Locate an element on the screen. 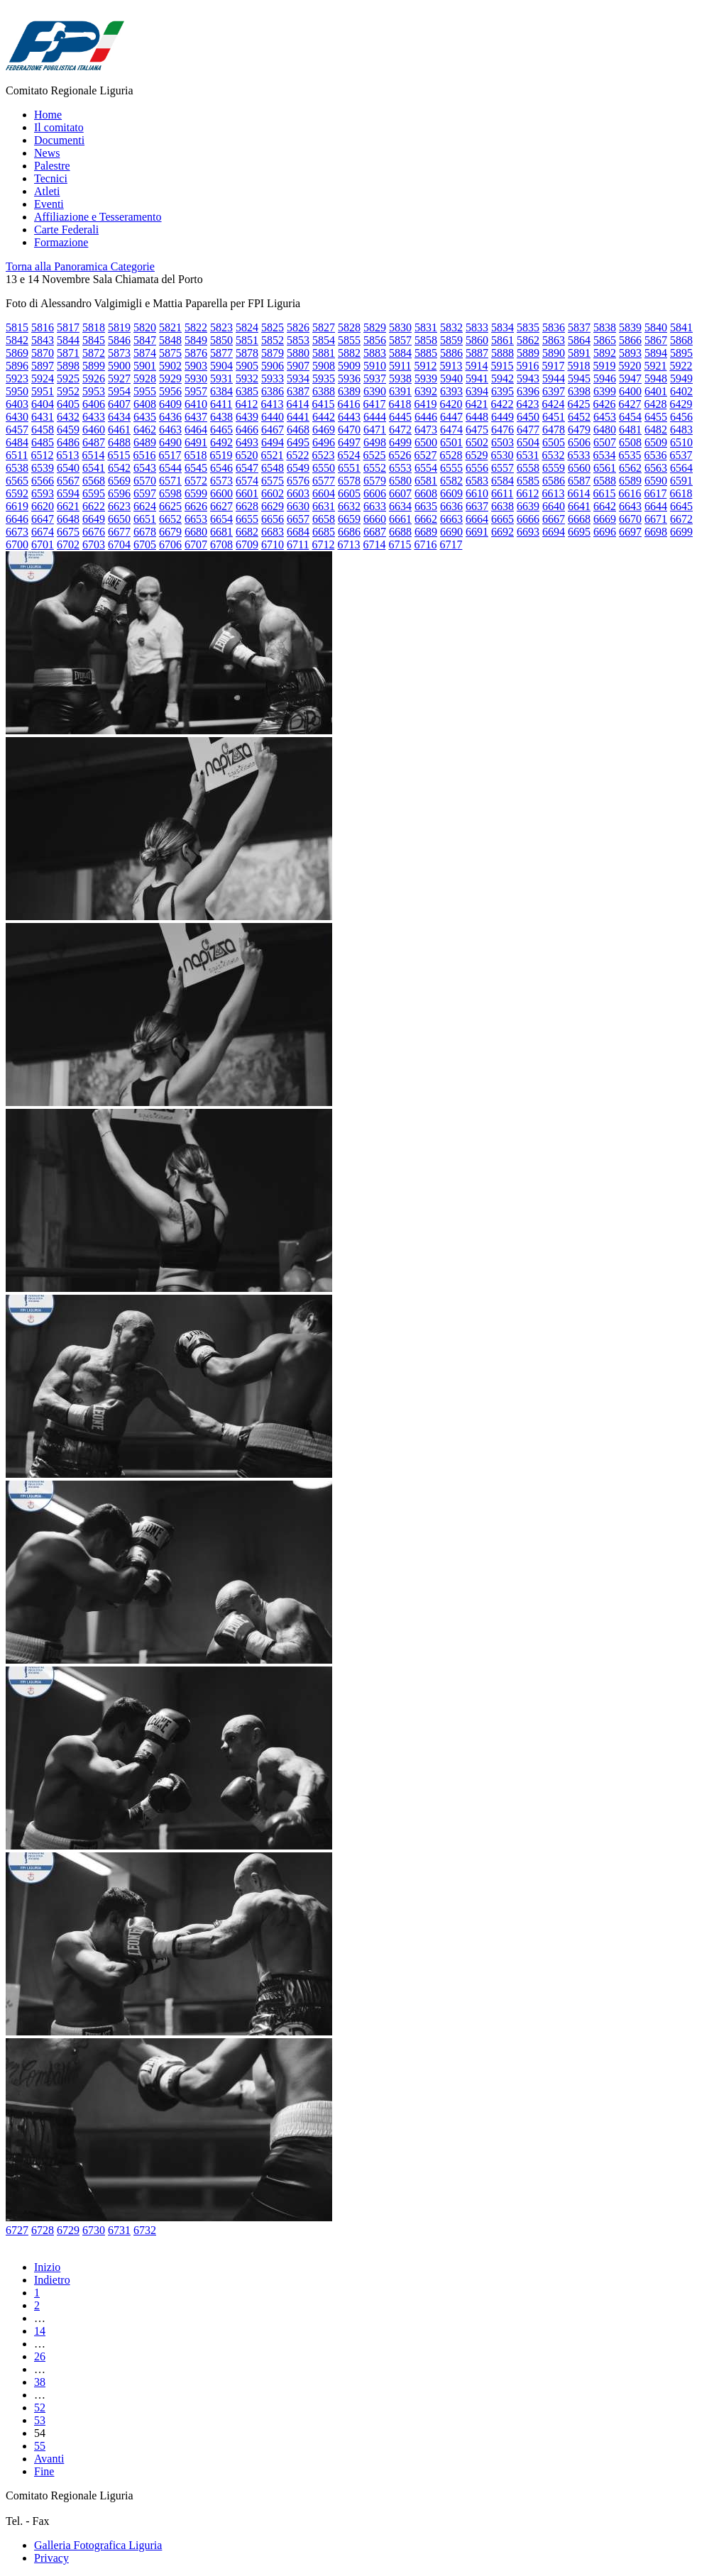  Torna alla Panoramica Categorie is located at coordinates (80, 266).